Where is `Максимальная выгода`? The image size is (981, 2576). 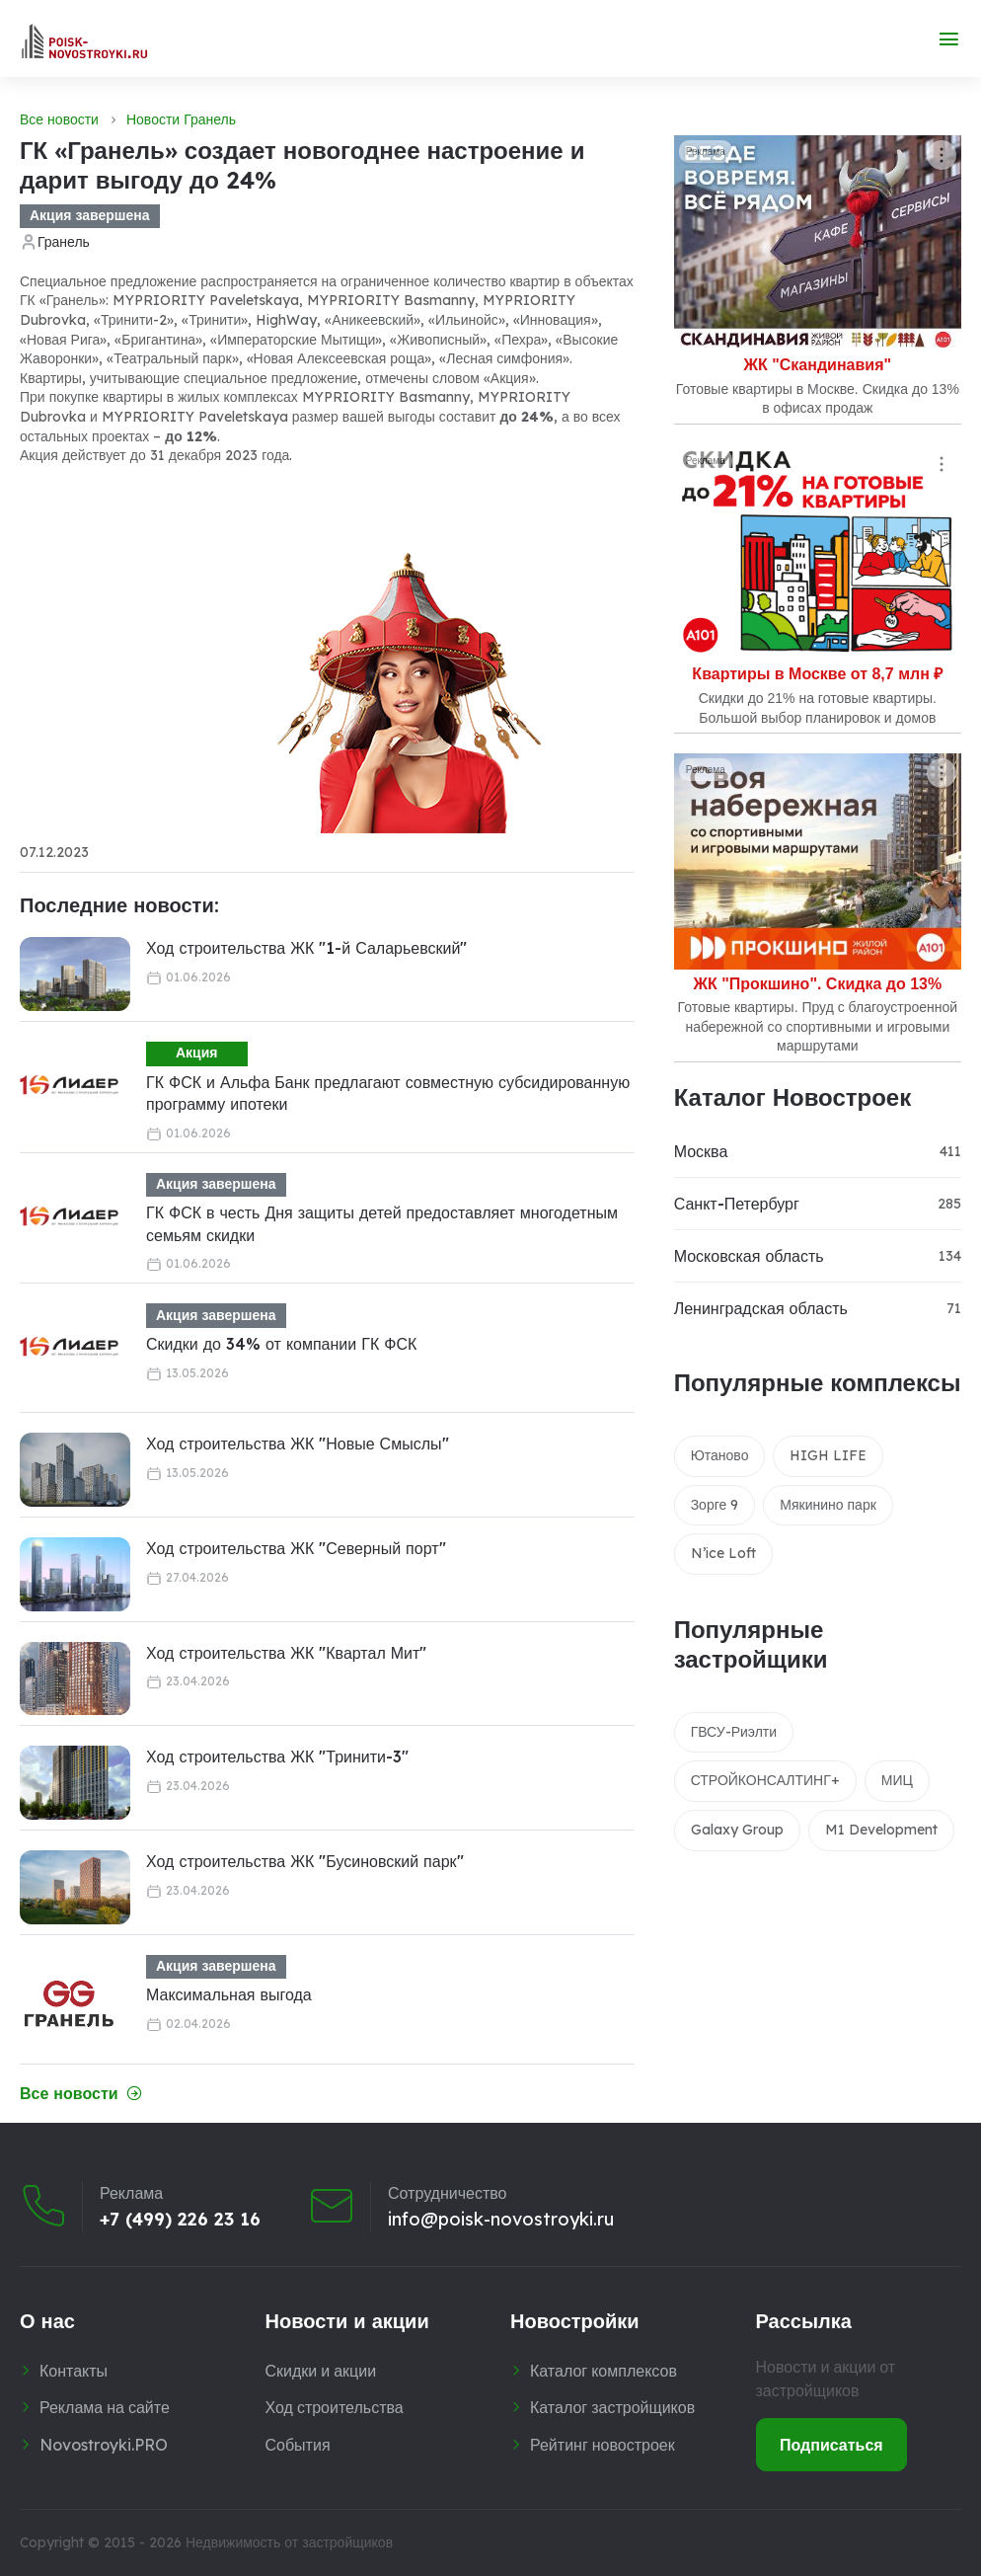
Максимальная выгода is located at coordinates (229, 1994).